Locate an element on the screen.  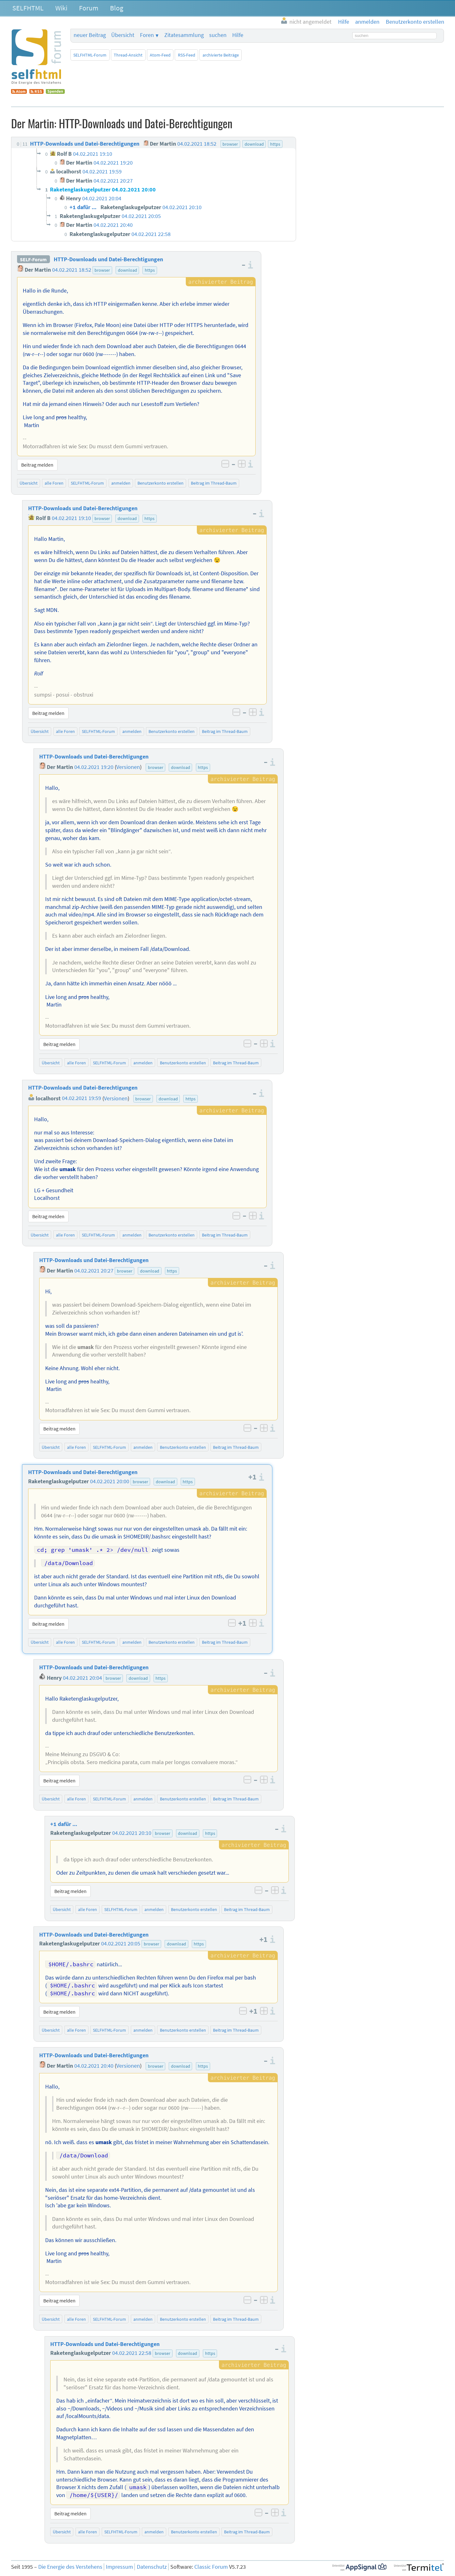
Classic Forum is located at coordinates (211, 2566).